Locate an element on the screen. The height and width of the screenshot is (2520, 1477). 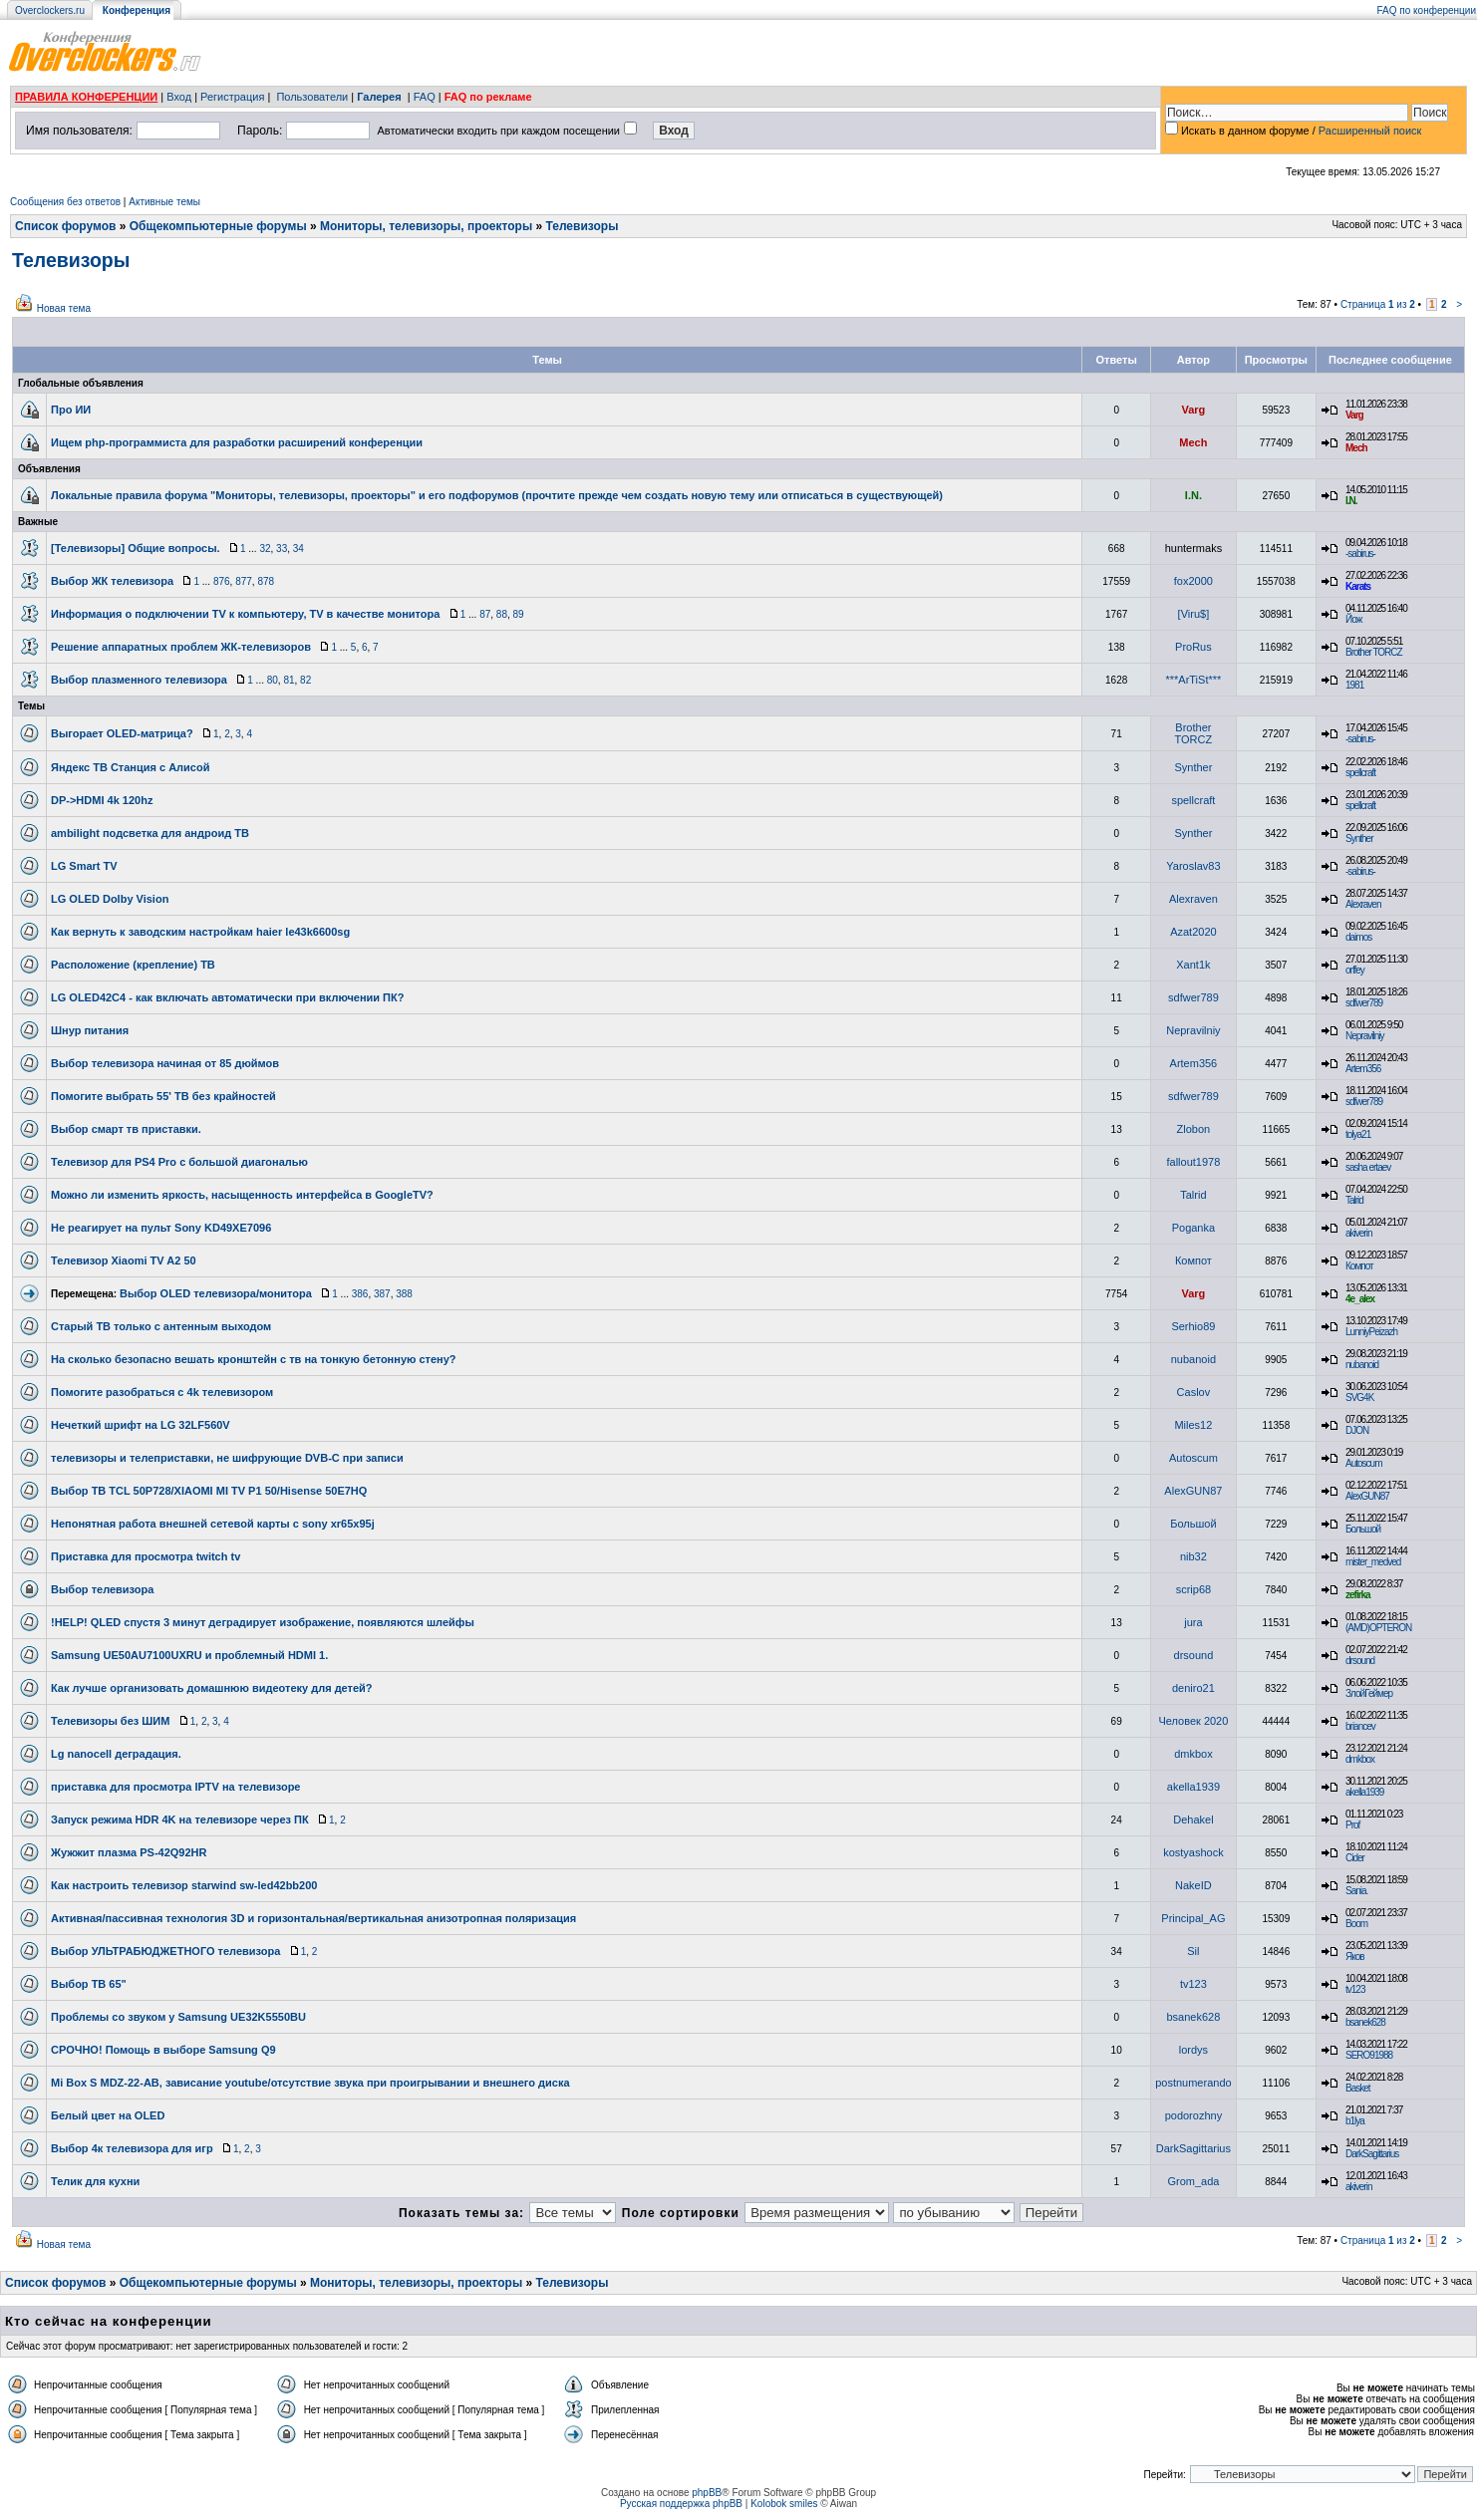
Телевизор Xiaomi TV A2 50 is located at coordinates (123, 1260).